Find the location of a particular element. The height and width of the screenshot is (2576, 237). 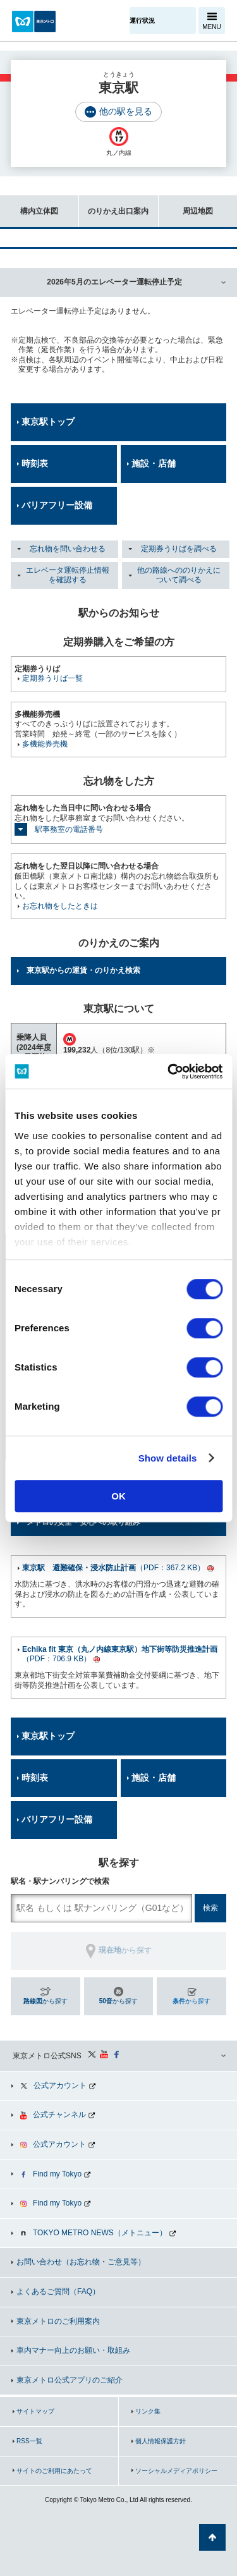

東京メトロのご利用案内 is located at coordinates (58, 2321).